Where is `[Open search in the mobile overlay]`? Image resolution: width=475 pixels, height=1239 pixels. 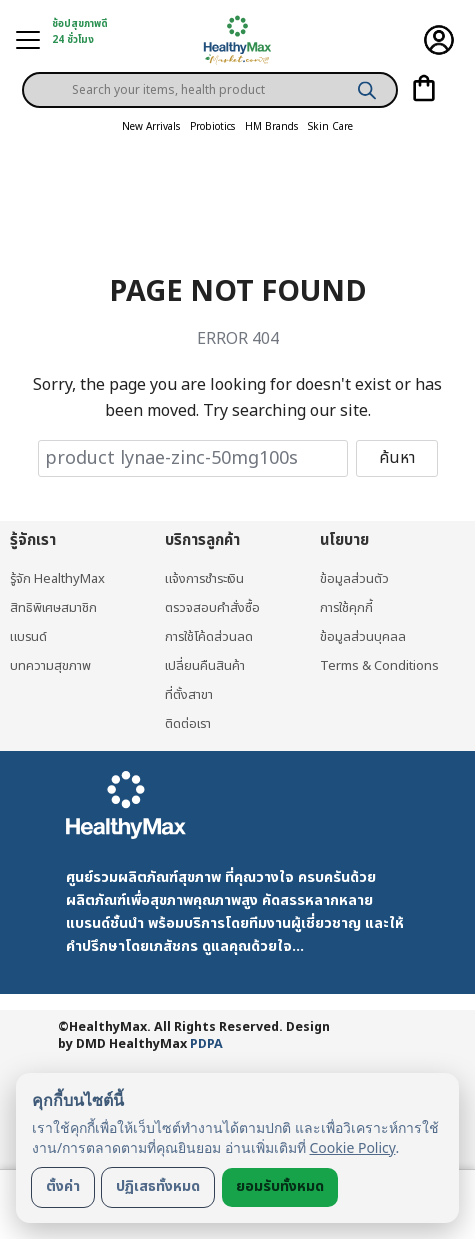
[Open search in the mobile overlay] is located at coordinates (210, 74).